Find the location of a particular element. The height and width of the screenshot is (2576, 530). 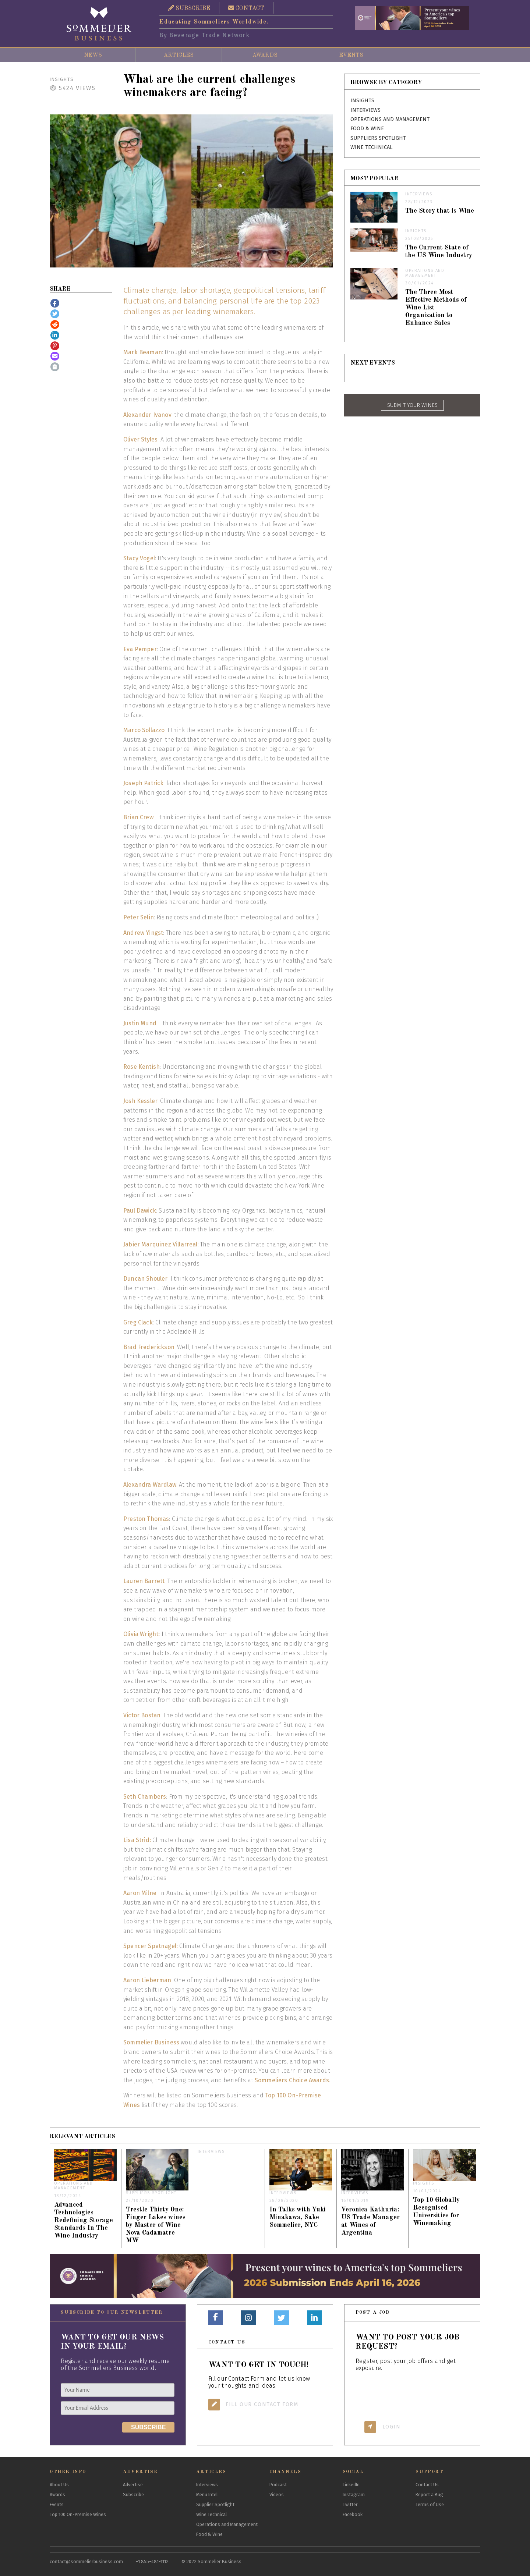

Sommeliers Choice Awards is located at coordinates (292, 2080).